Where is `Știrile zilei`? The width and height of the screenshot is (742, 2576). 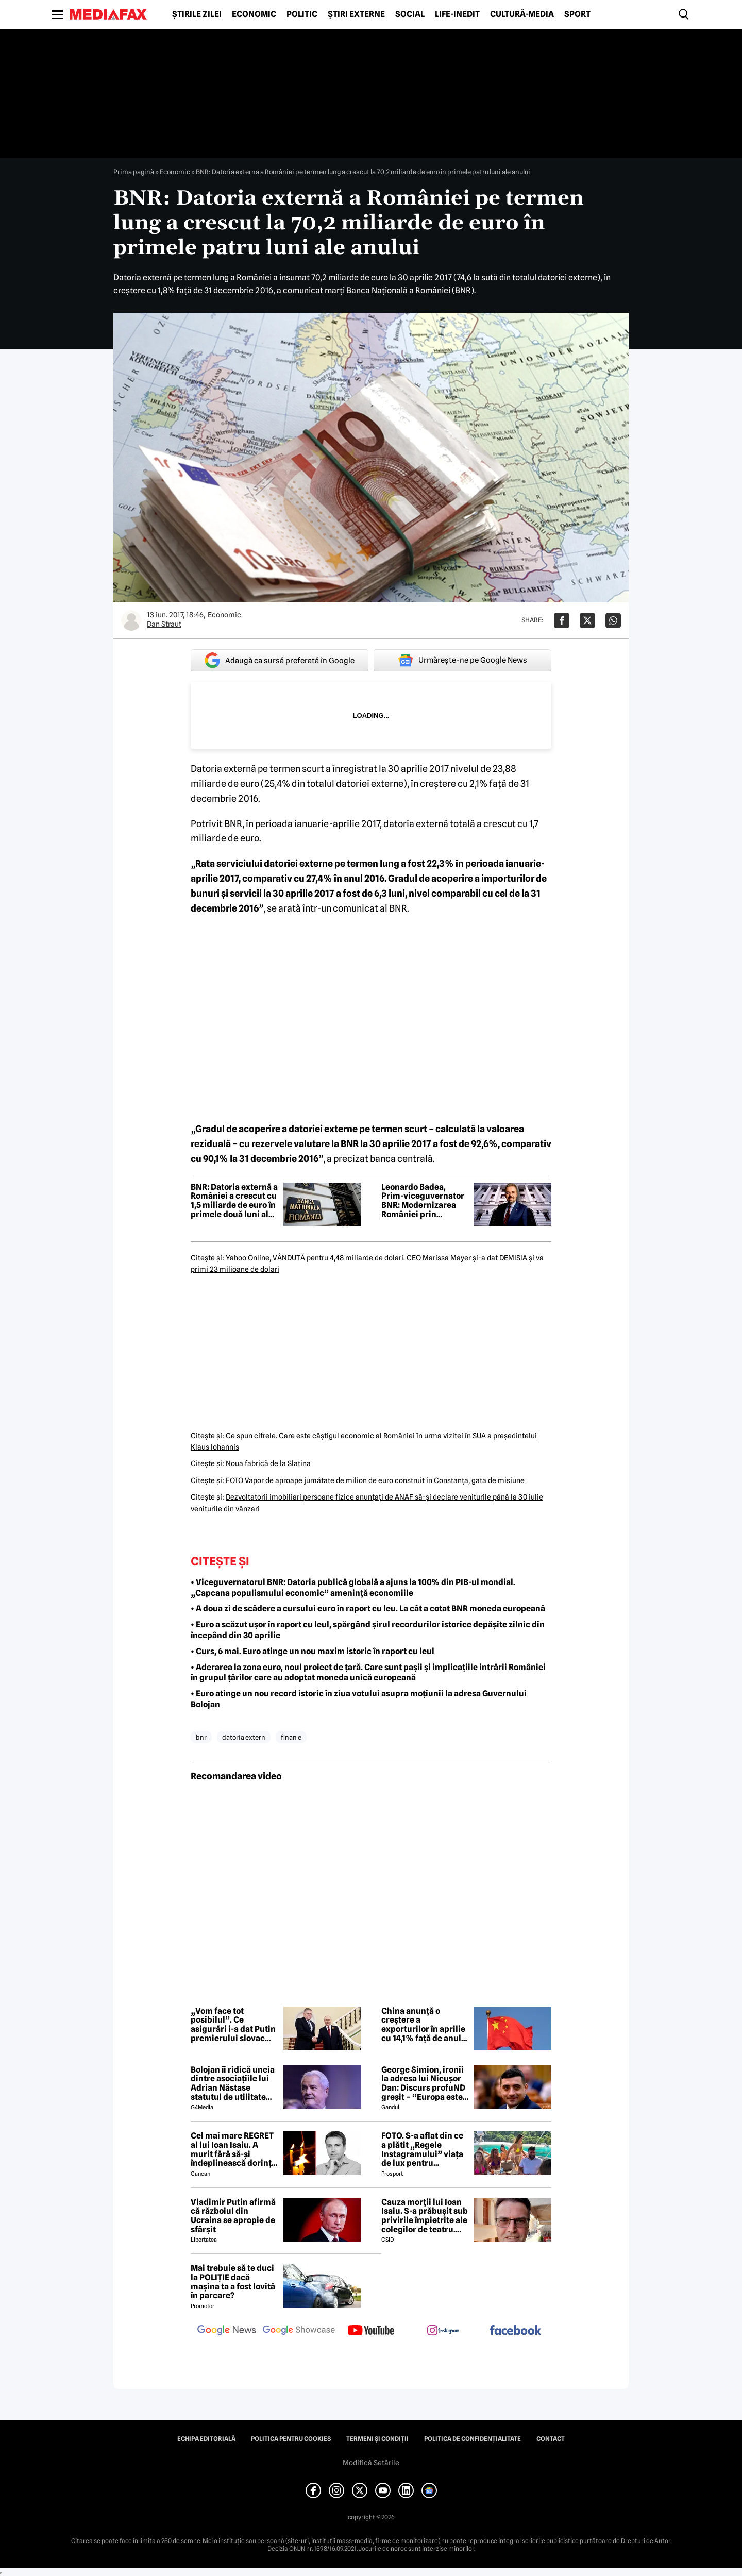
Știrile zilei is located at coordinates (197, 14).